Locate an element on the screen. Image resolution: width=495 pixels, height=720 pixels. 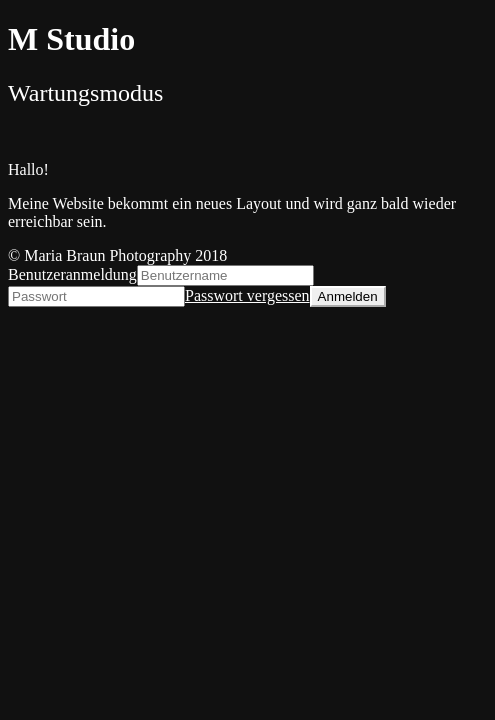
Benutzeranmeldung is located at coordinates (72, 274).